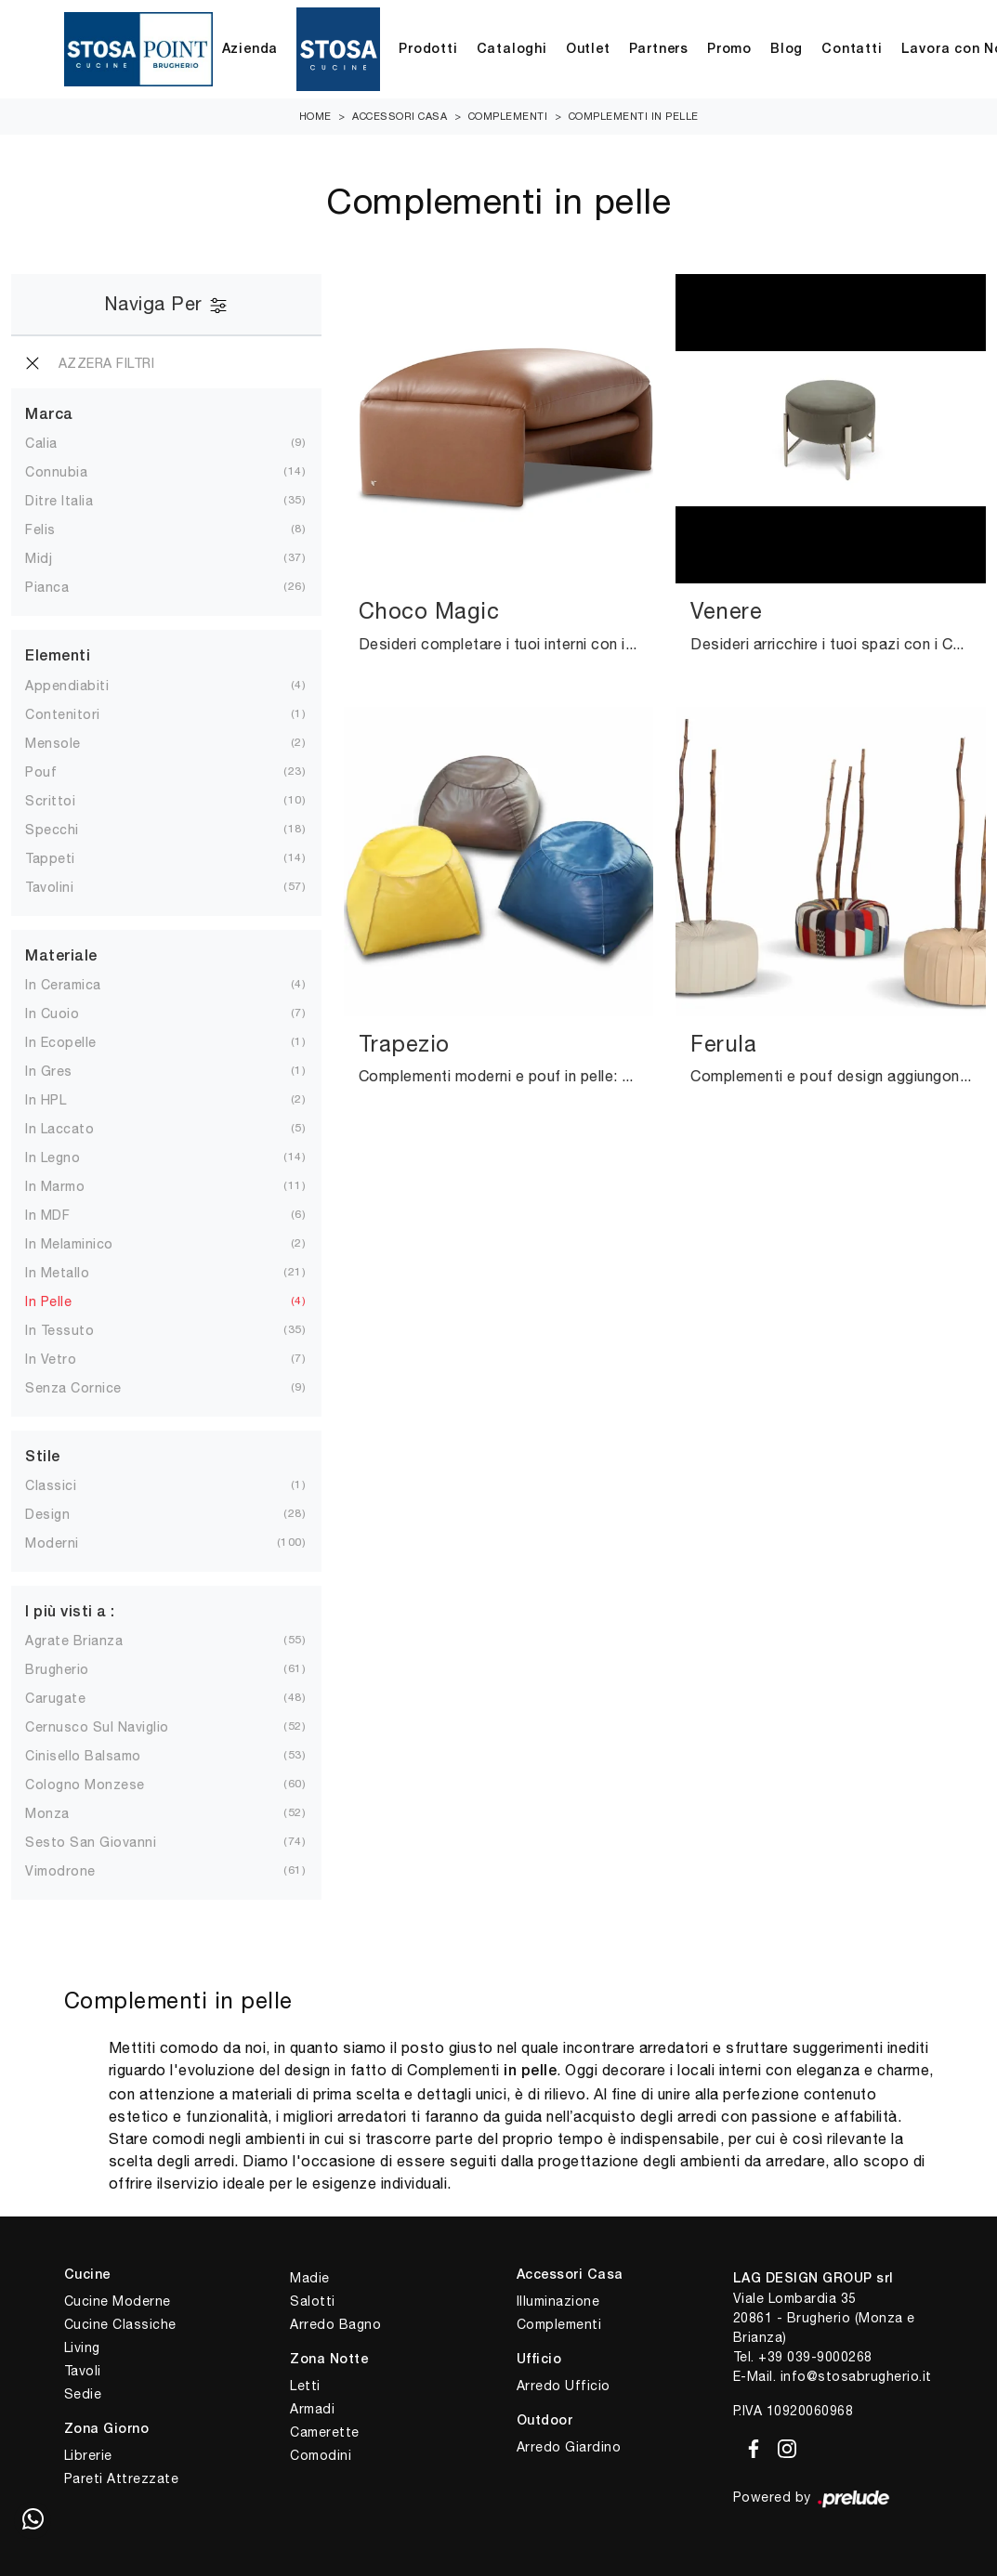 The image size is (997, 2576). Describe the element at coordinates (62, 714) in the screenshot. I see `contenitori` at that location.